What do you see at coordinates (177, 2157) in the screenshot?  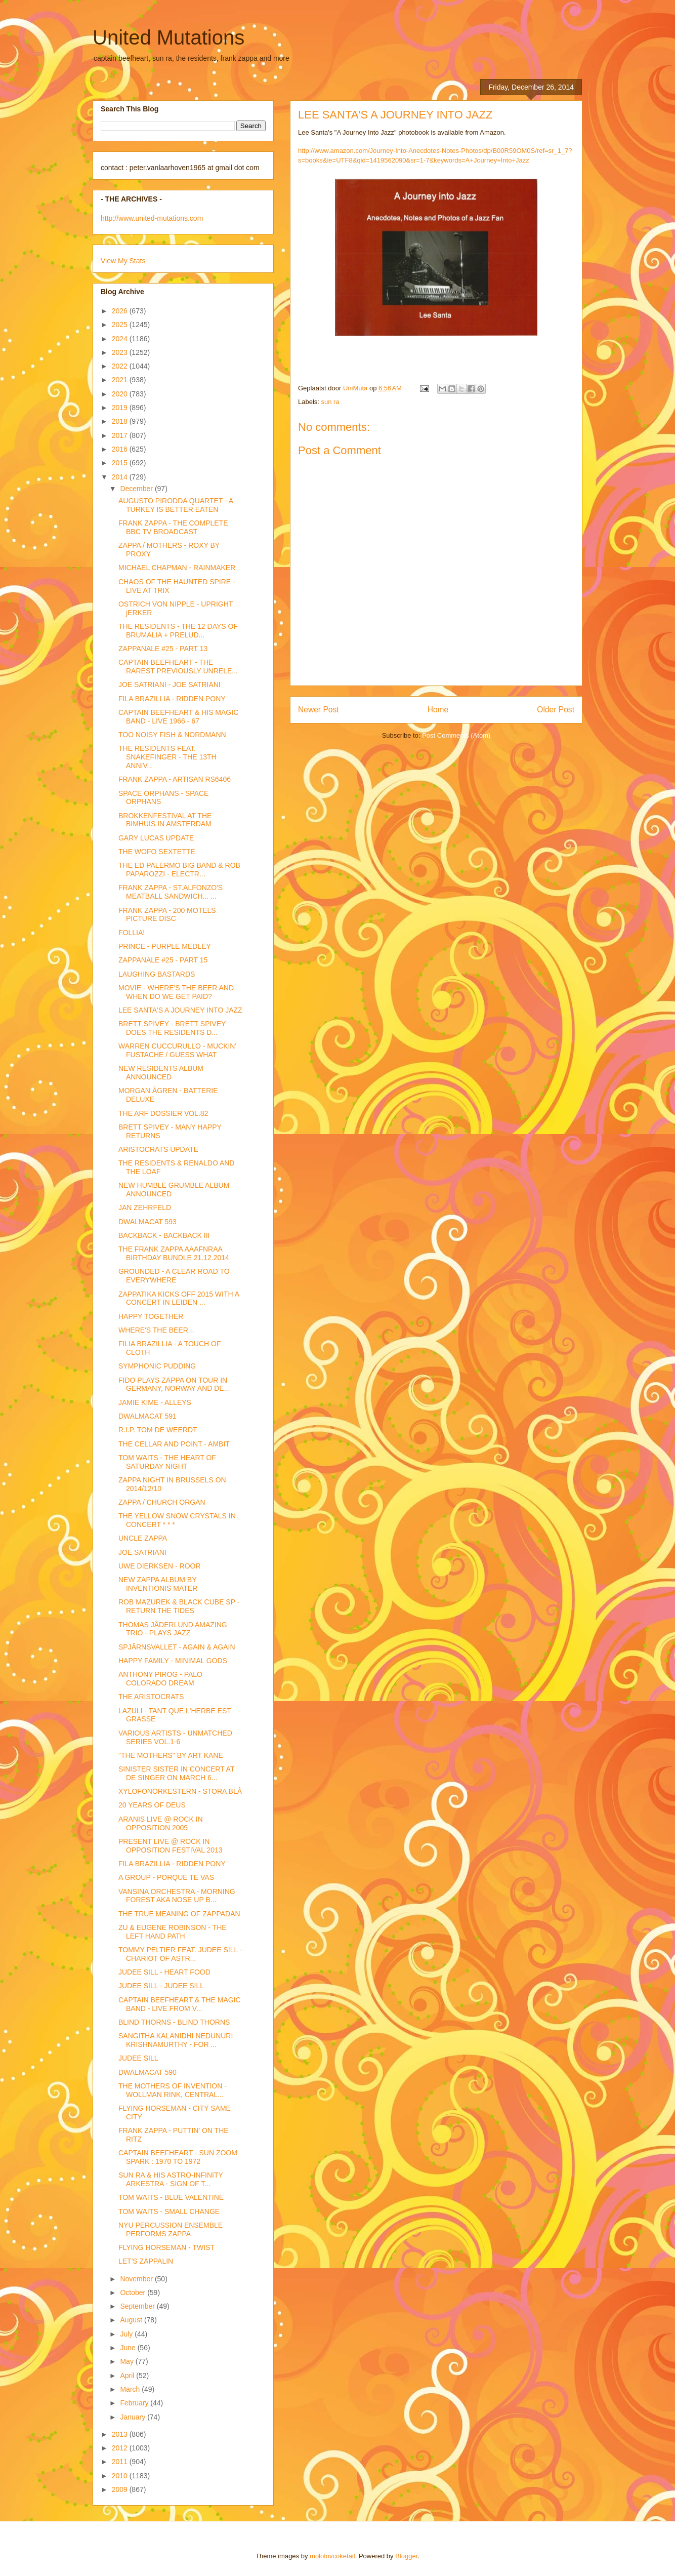 I see `CAPTAIN BEEFHEART - SUN ZOOM SPARK : 1970 TO 1972` at bounding box center [177, 2157].